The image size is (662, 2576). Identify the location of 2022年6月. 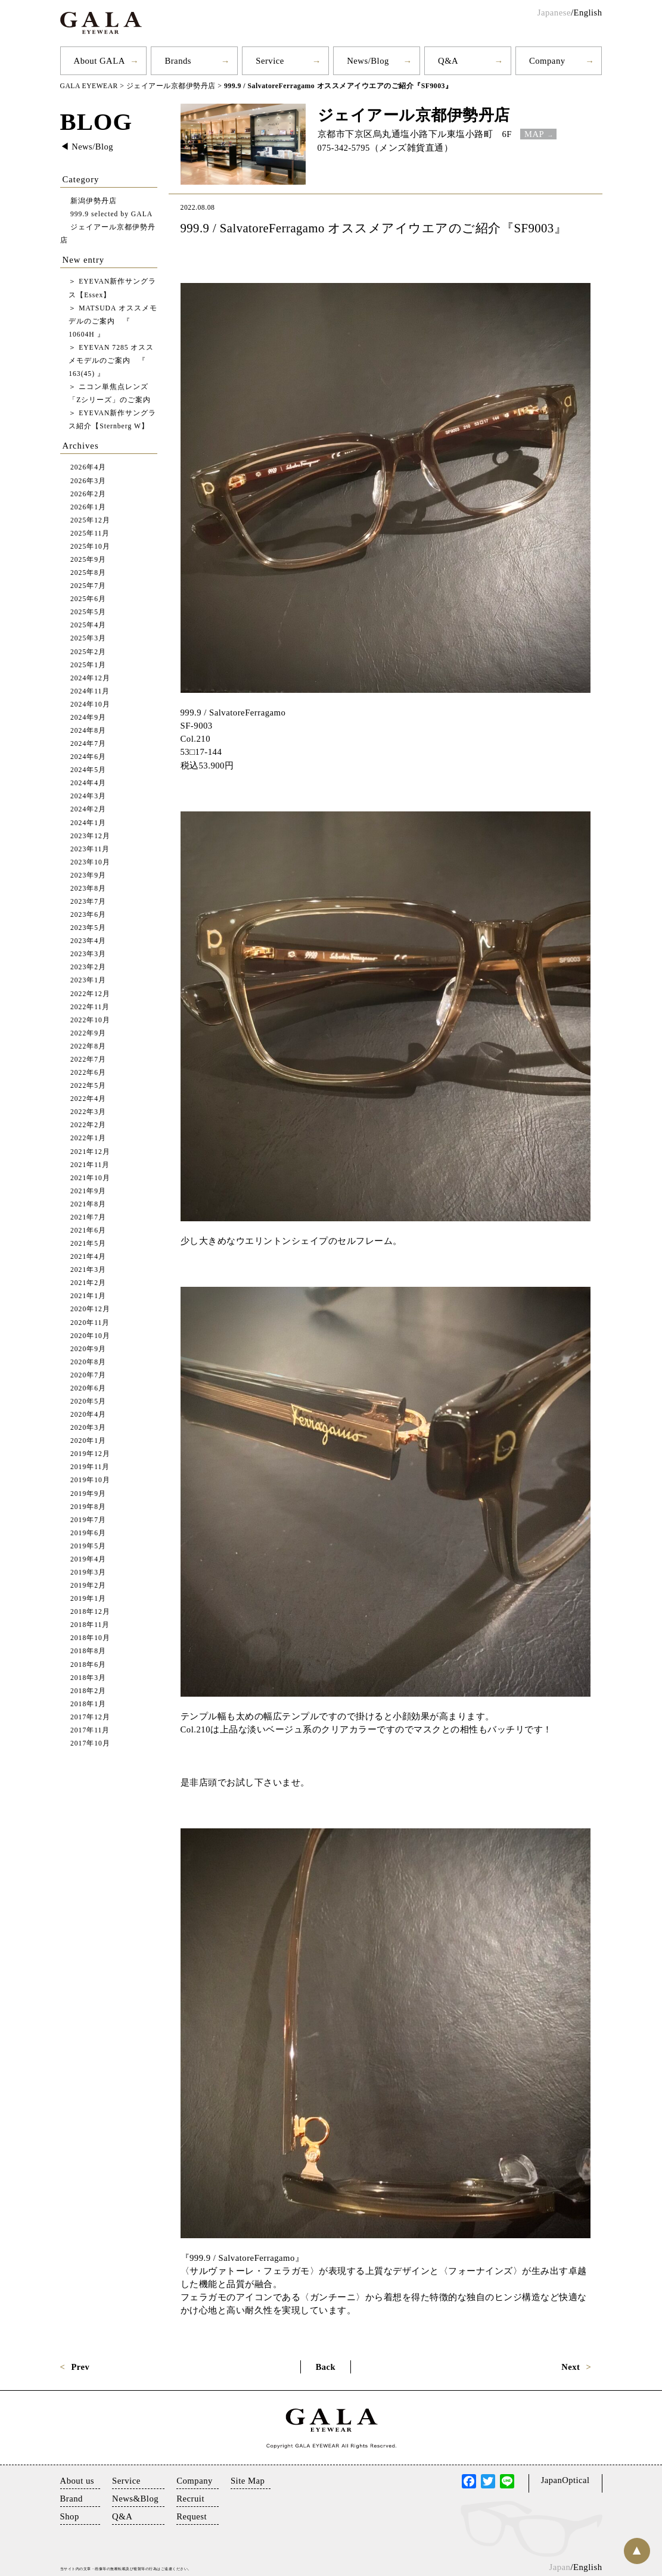
(88, 1072).